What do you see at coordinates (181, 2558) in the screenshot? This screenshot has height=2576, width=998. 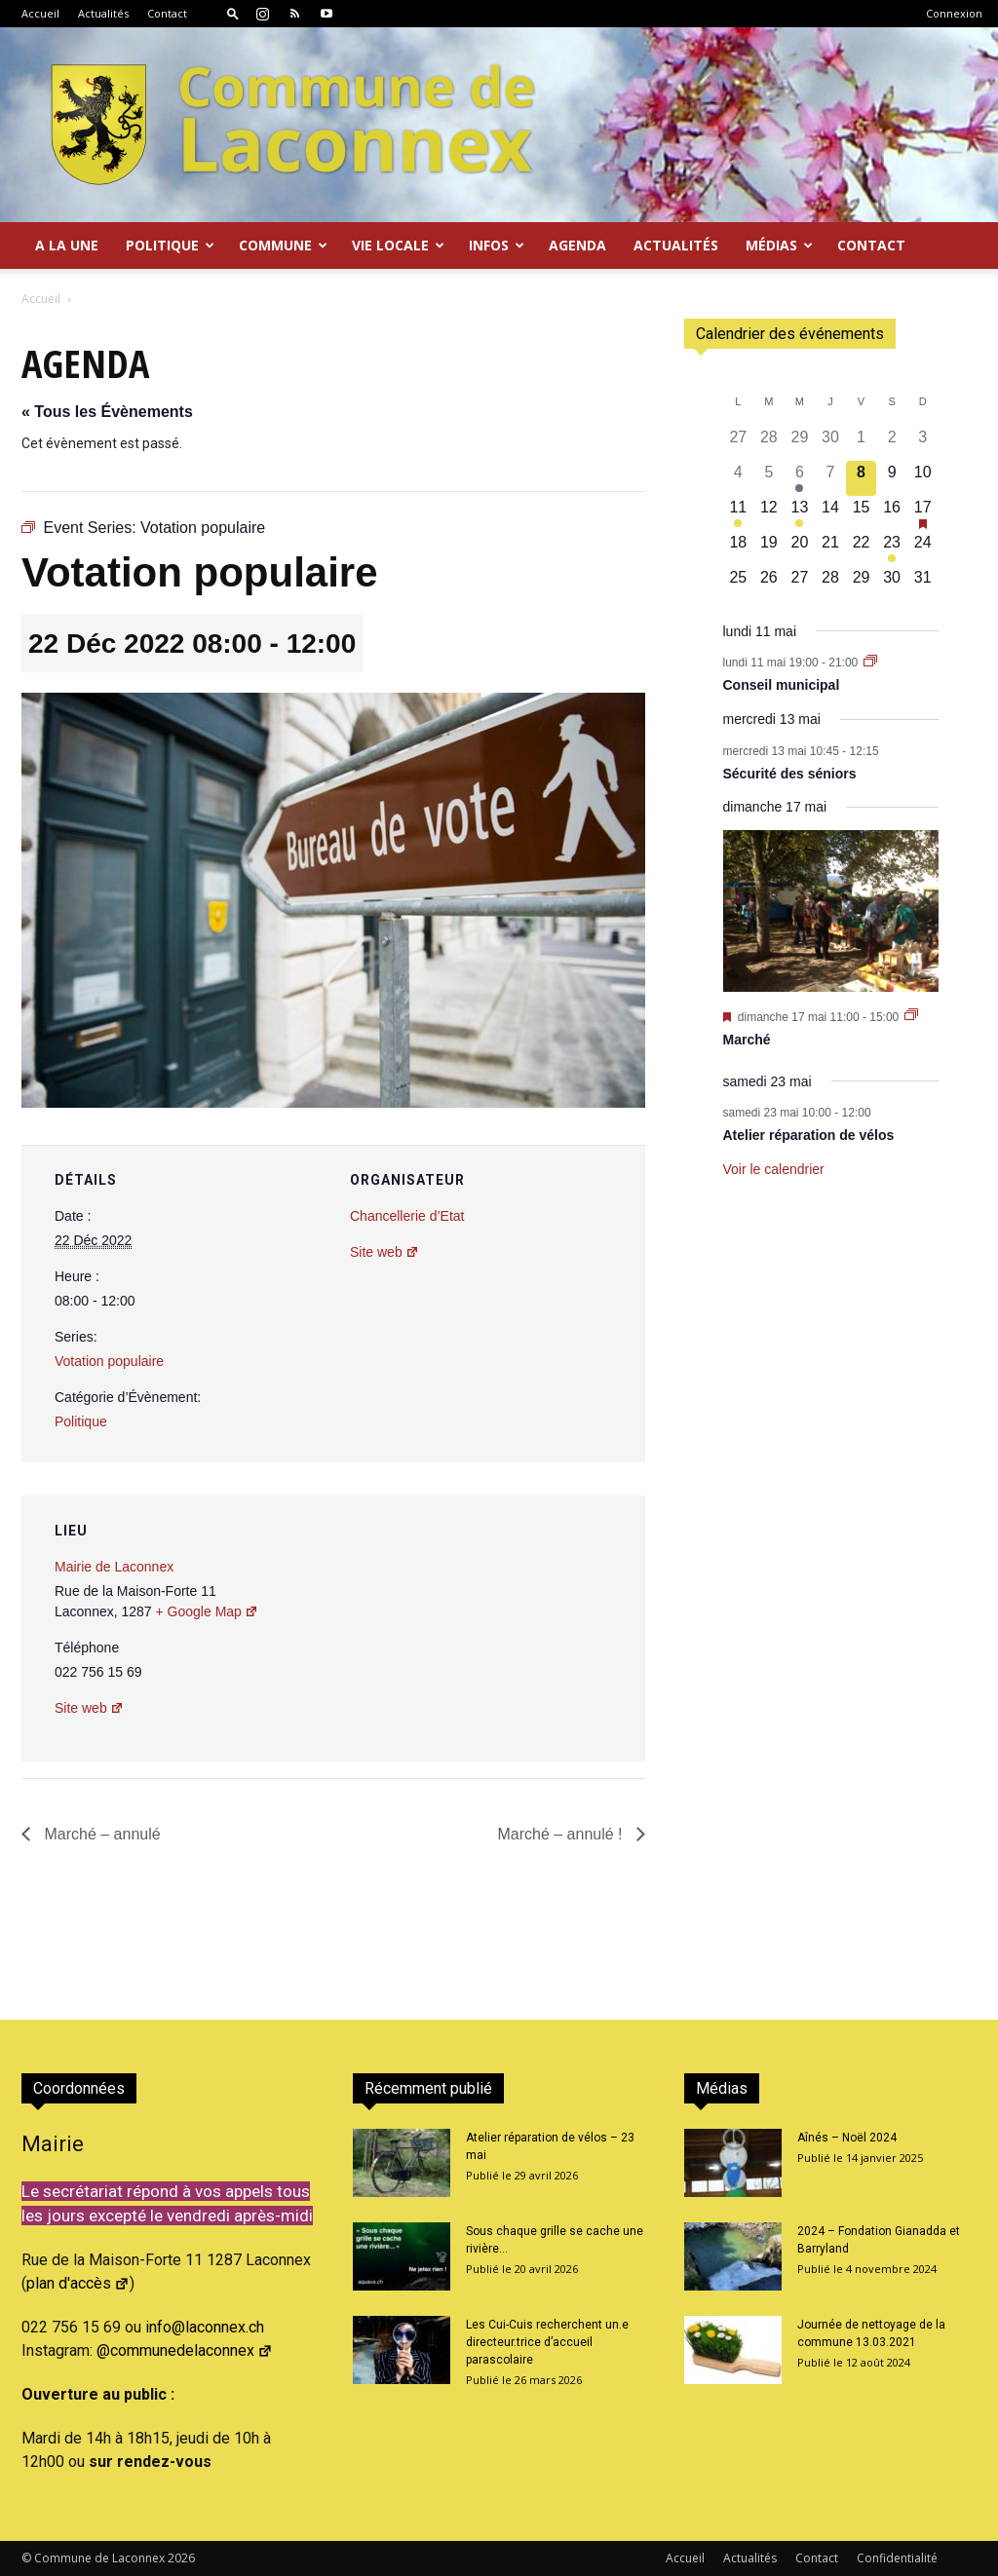 I see `2026` at bounding box center [181, 2558].